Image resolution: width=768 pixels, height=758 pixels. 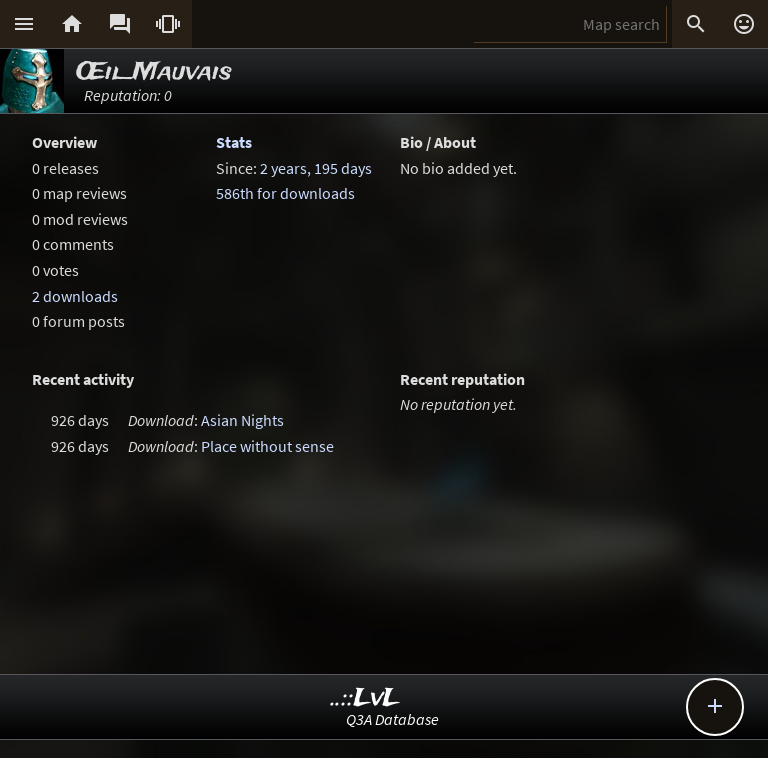 I want to click on 586th for downloads, so click(x=285, y=193).